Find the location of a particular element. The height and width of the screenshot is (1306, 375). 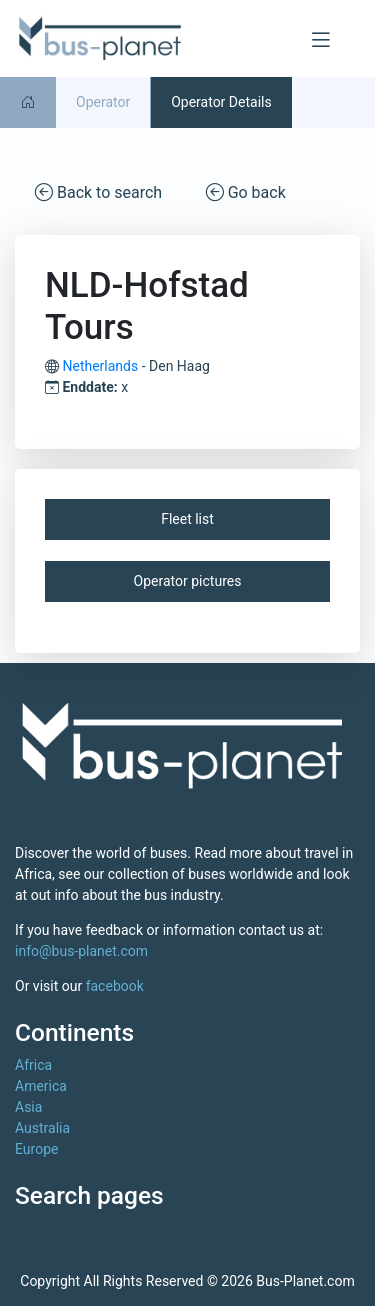

facebook is located at coordinates (115, 986).